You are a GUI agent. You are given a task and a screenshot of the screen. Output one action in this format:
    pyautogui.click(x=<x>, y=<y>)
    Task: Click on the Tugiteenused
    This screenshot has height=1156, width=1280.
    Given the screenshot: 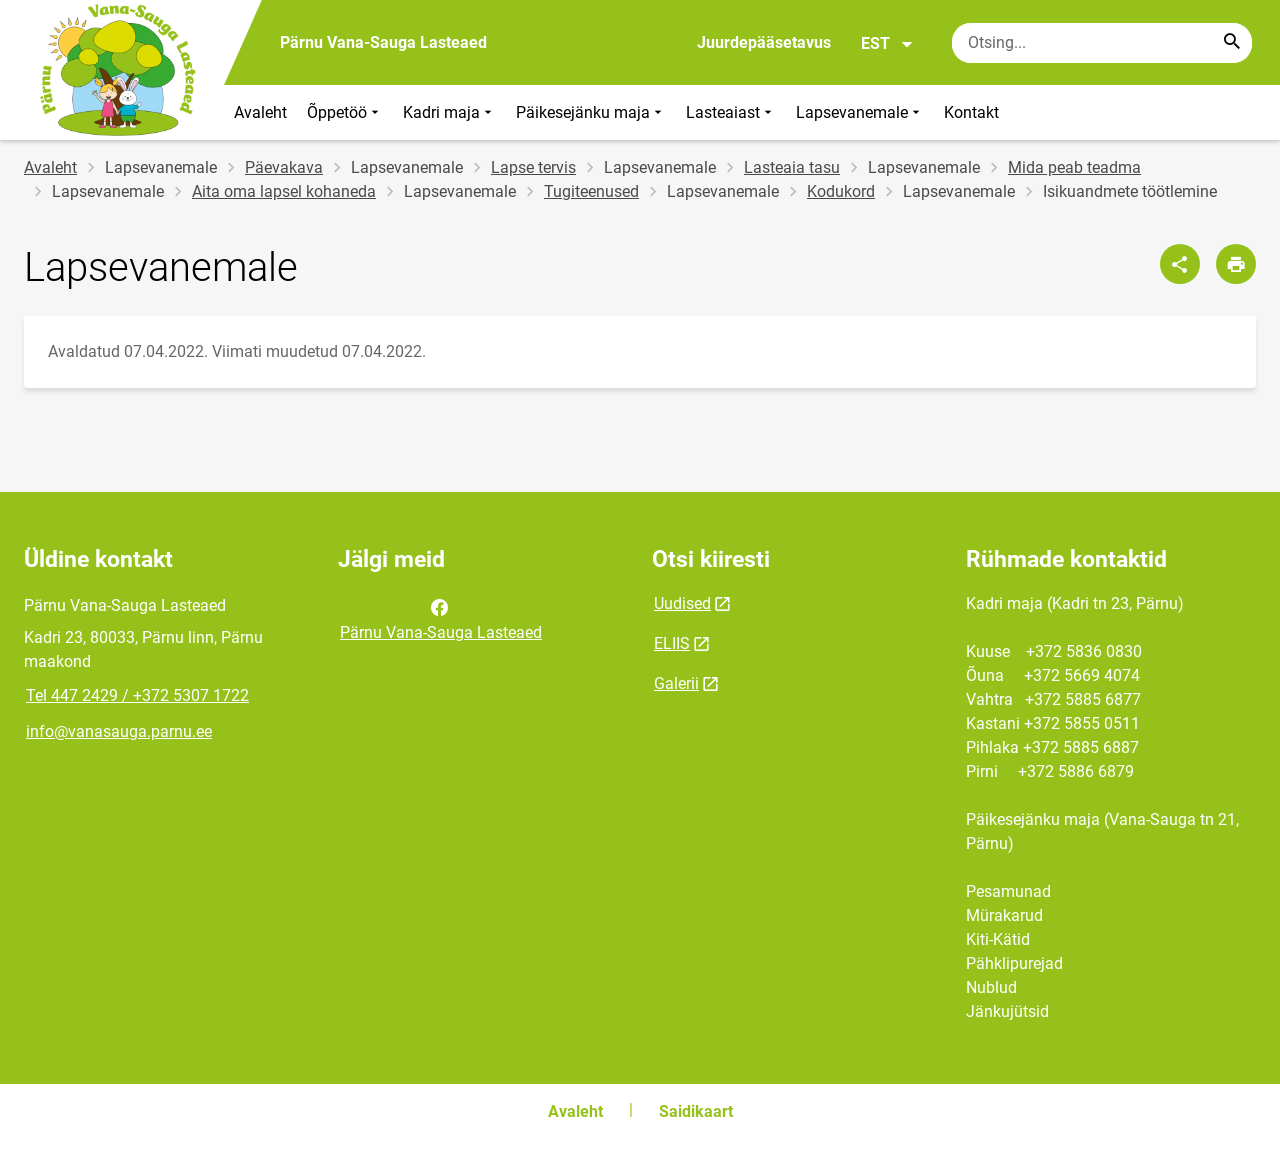 What is the action you would take?
    pyautogui.click(x=591, y=191)
    